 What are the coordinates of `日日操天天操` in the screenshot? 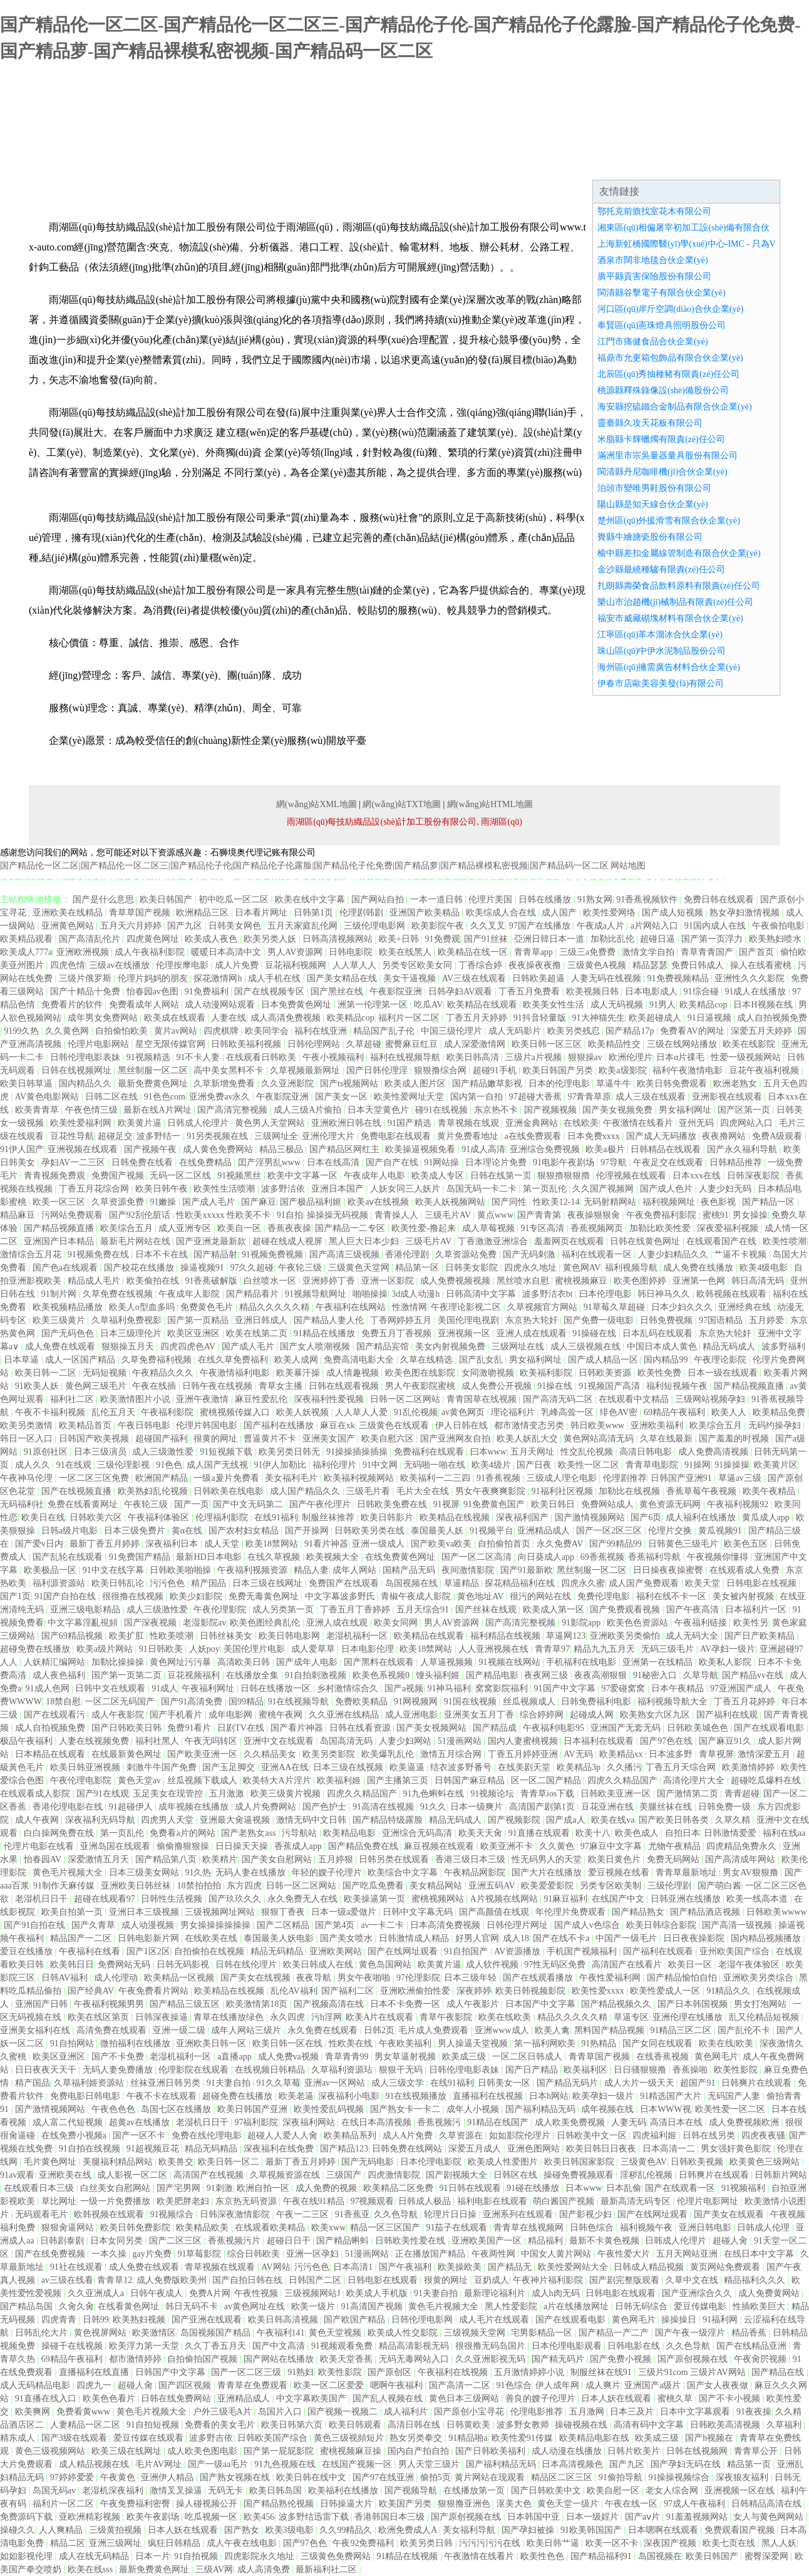 It's located at (243, 1846).